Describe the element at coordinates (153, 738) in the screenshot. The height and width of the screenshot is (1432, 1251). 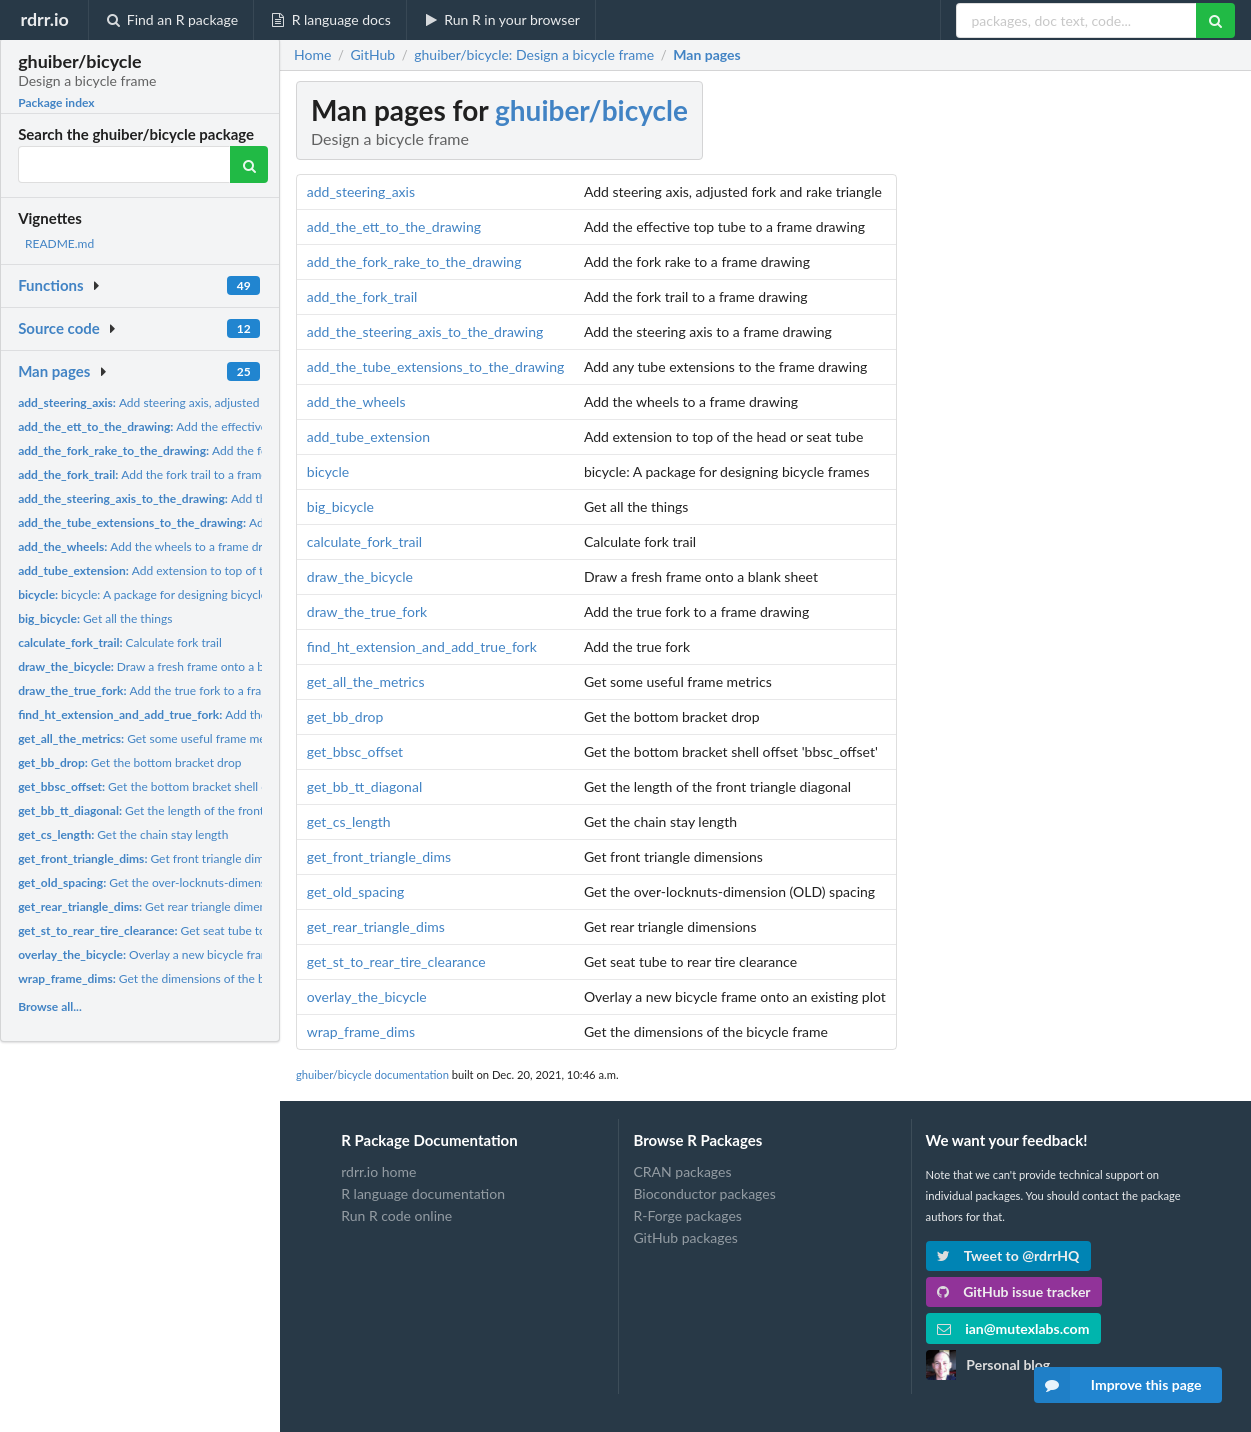
I see `Get some useful frame metrics` at that location.